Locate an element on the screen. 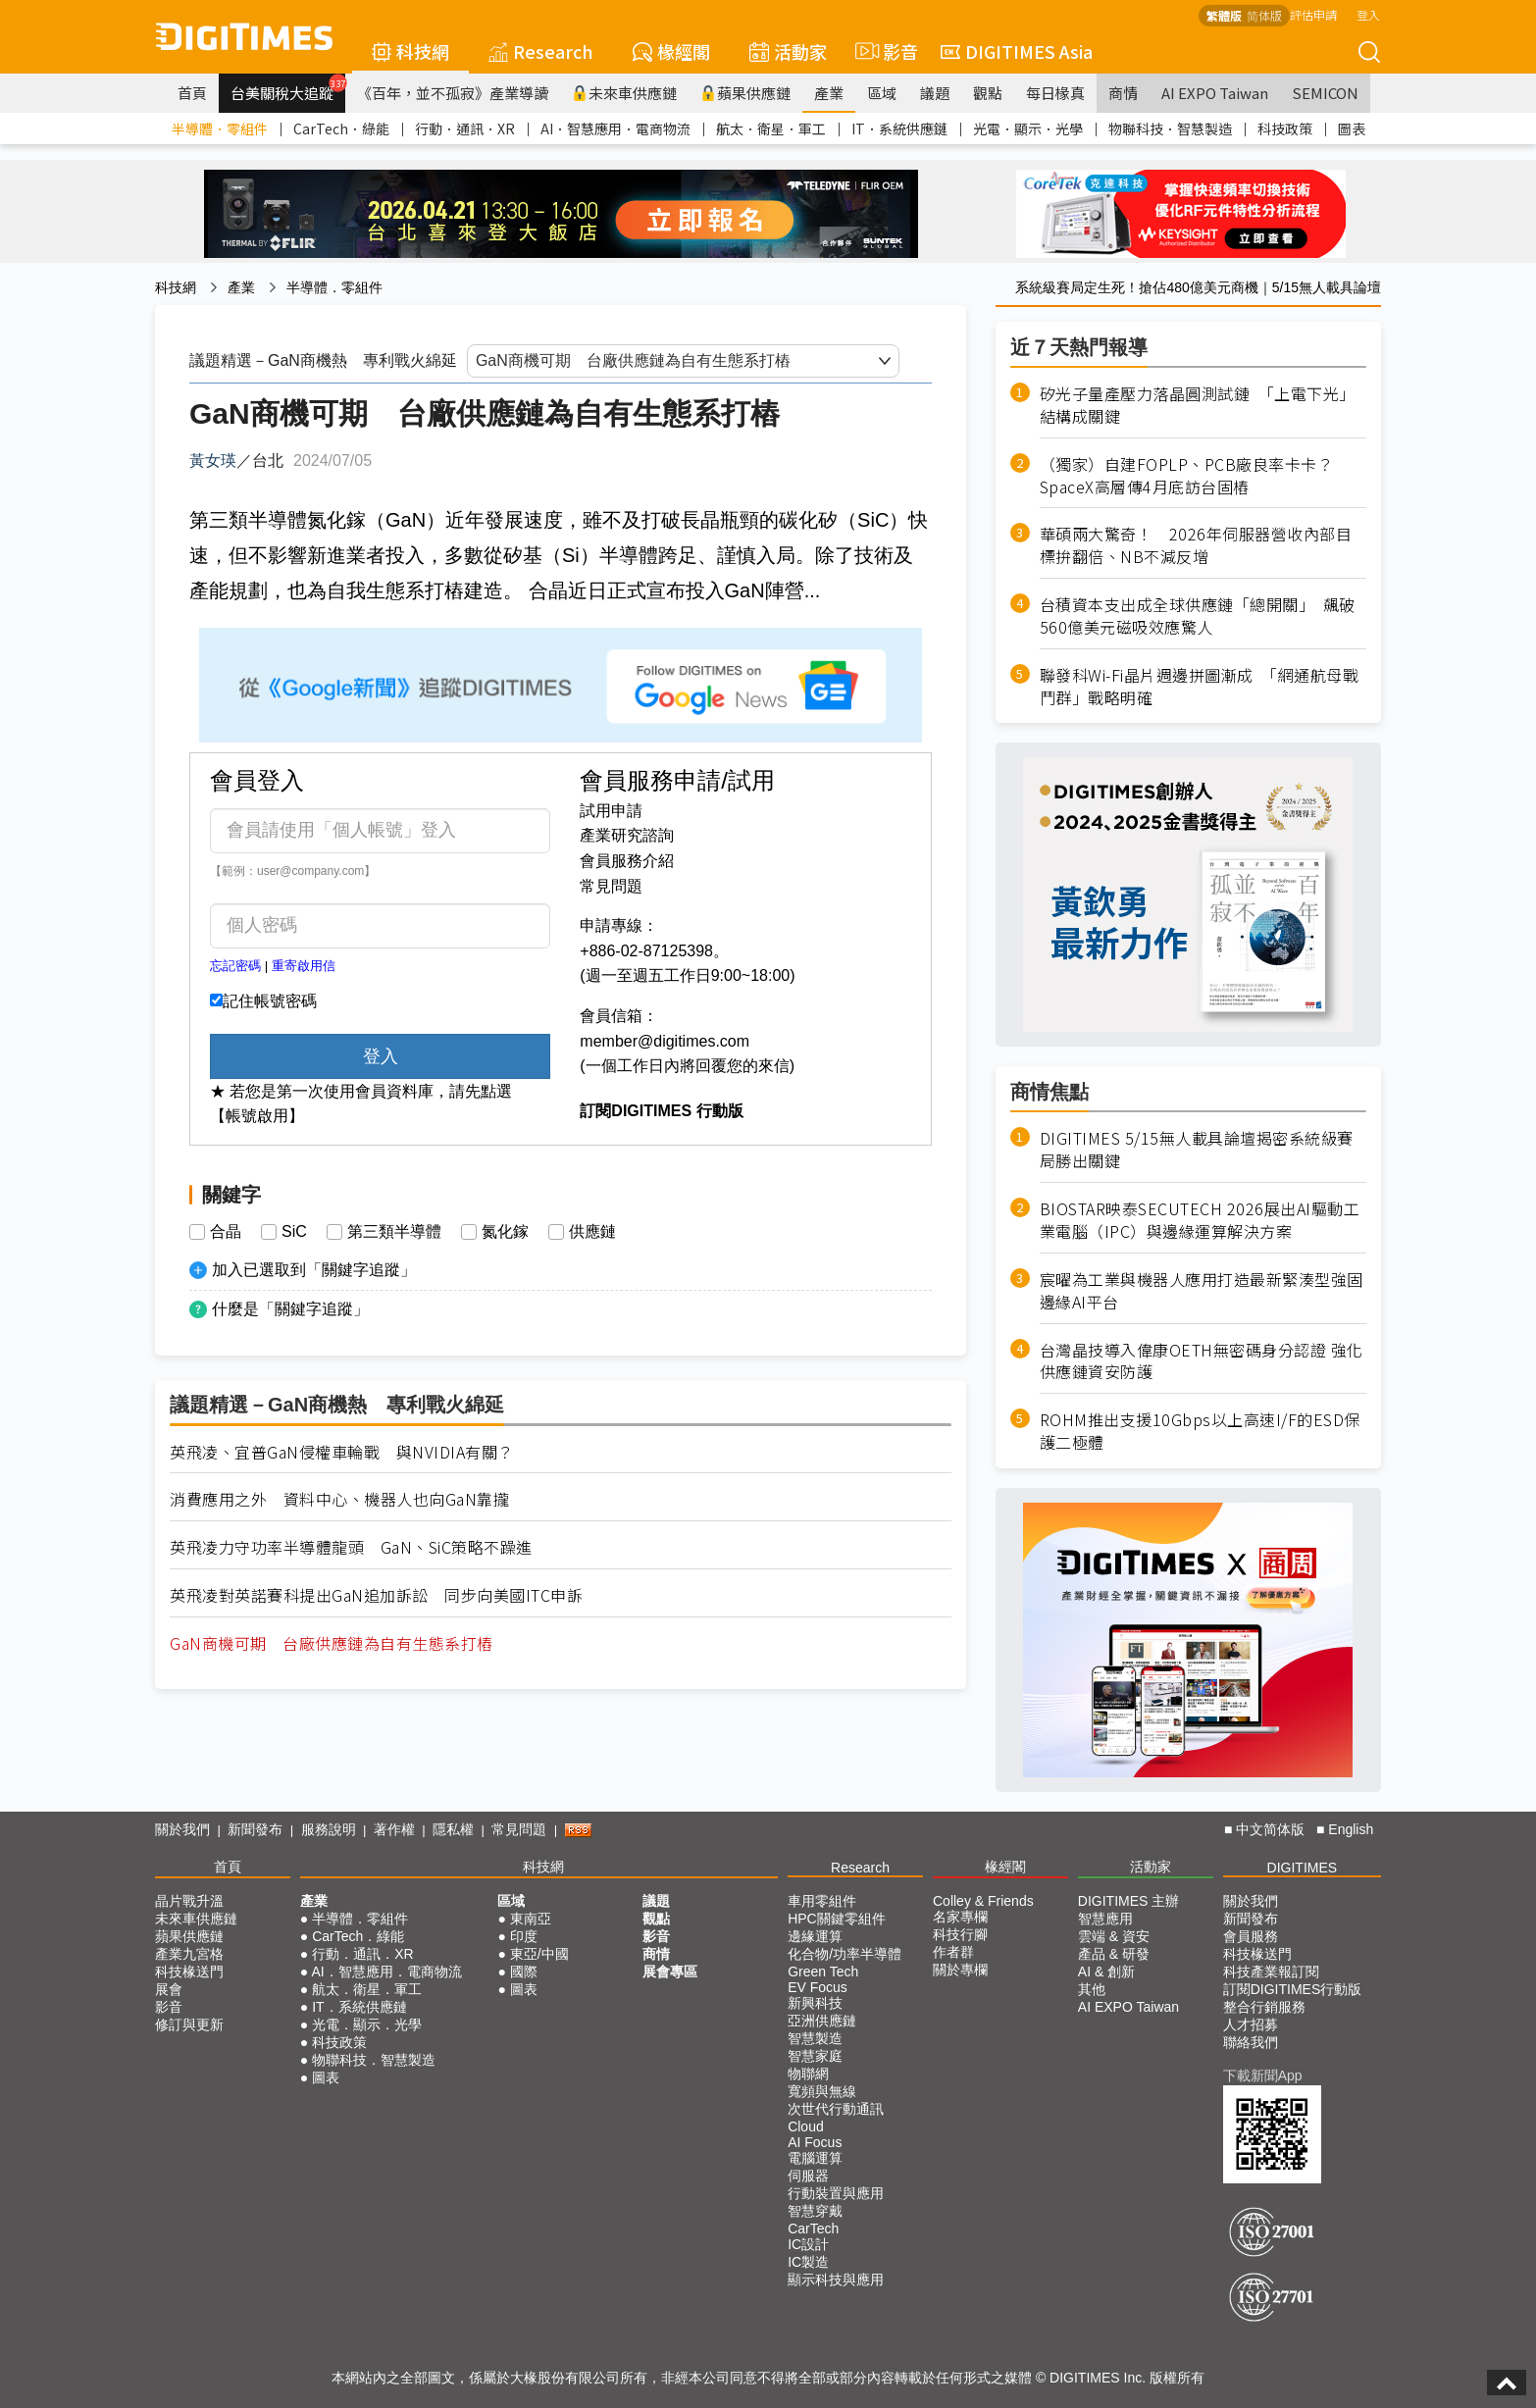 The height and width of the screenshot is (2408, 1536). CarTech is located at coordinates (813, 2228).